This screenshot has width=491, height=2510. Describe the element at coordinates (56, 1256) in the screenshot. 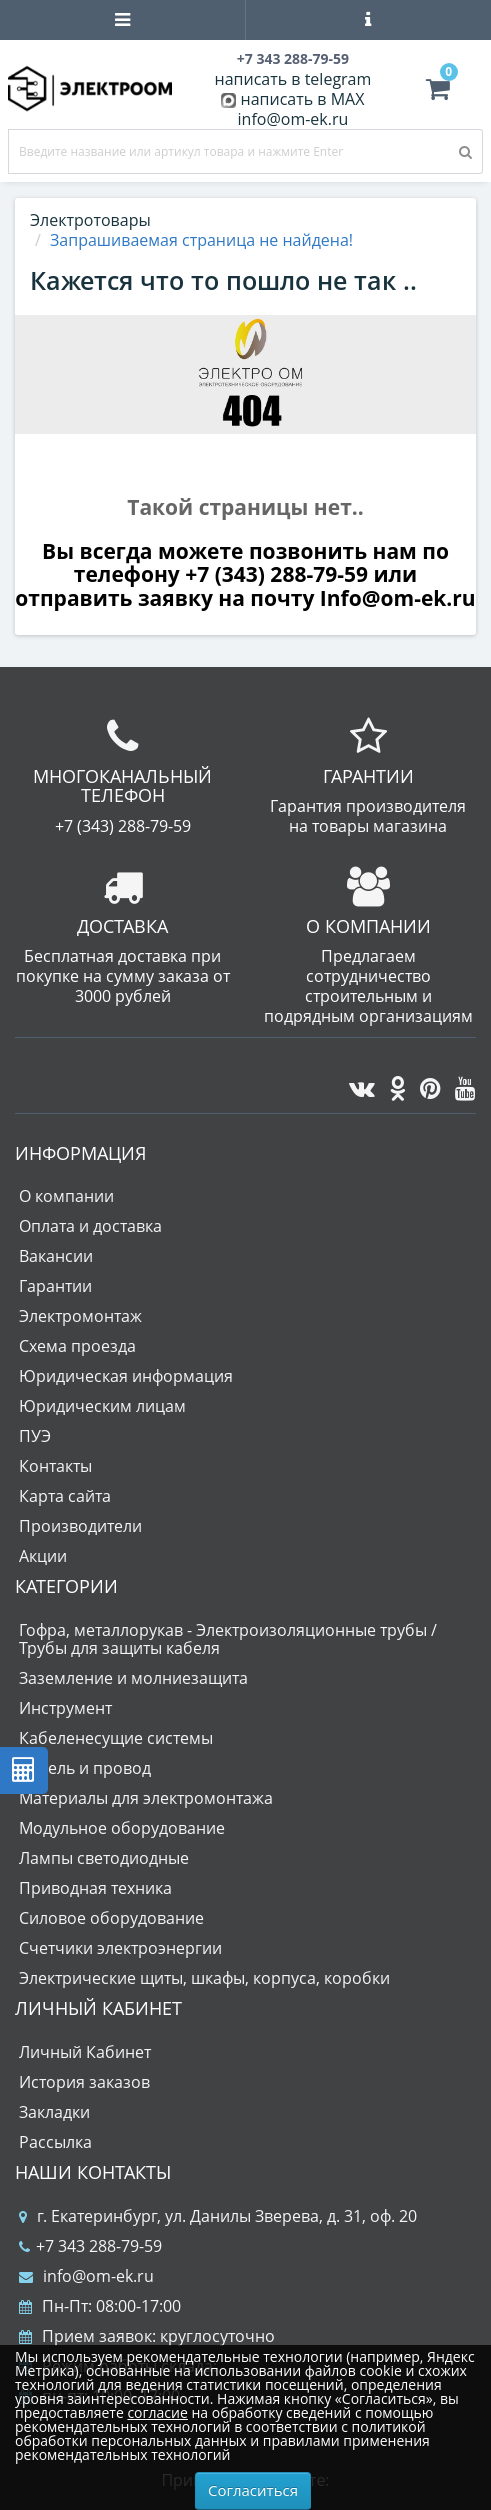

I see `Вакансии` at that location.